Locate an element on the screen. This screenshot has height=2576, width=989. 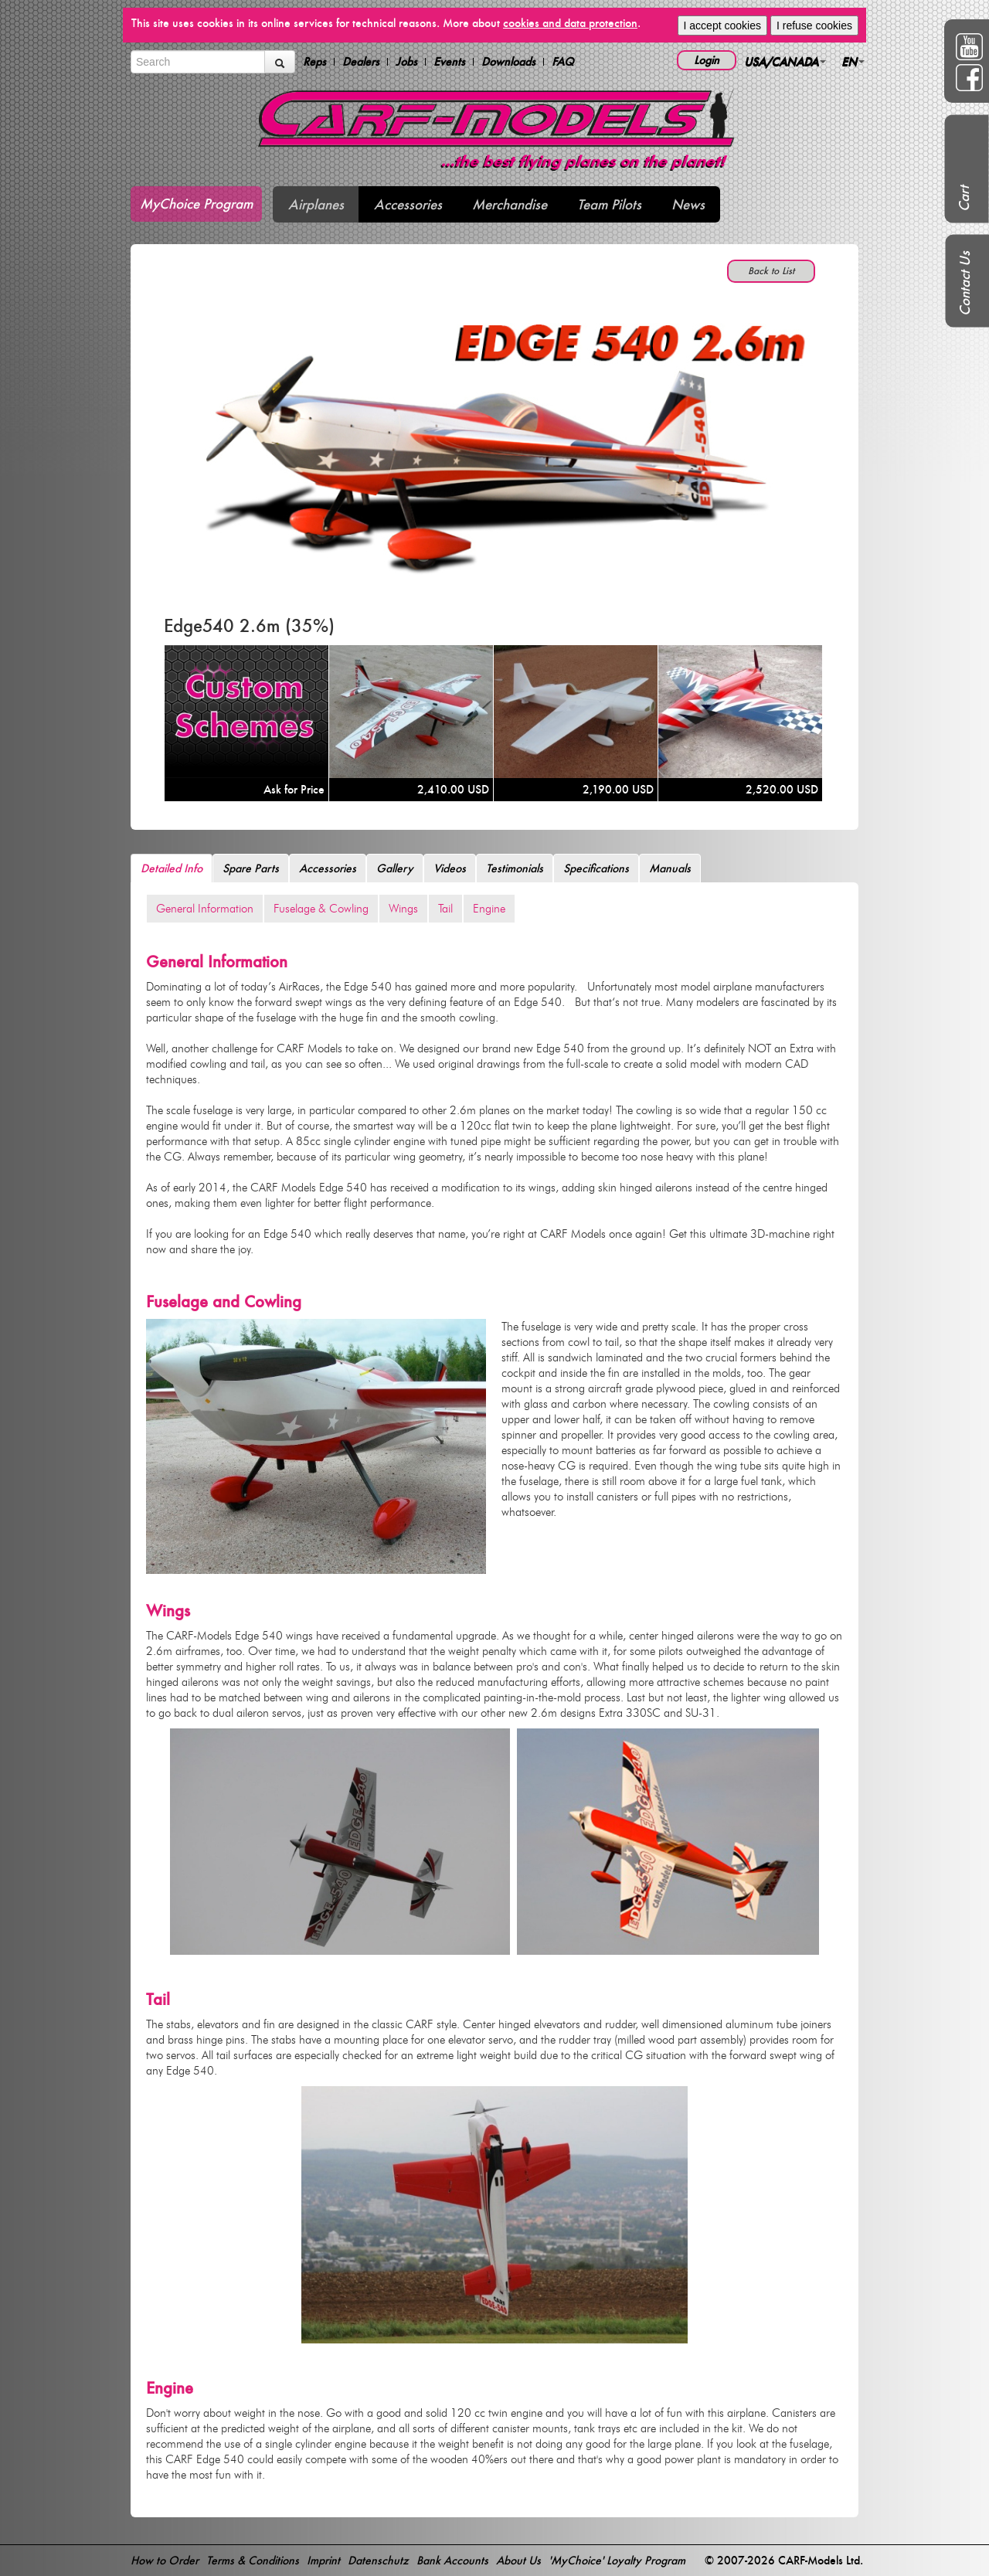
Contact Us is located at coordinates (965, 283).